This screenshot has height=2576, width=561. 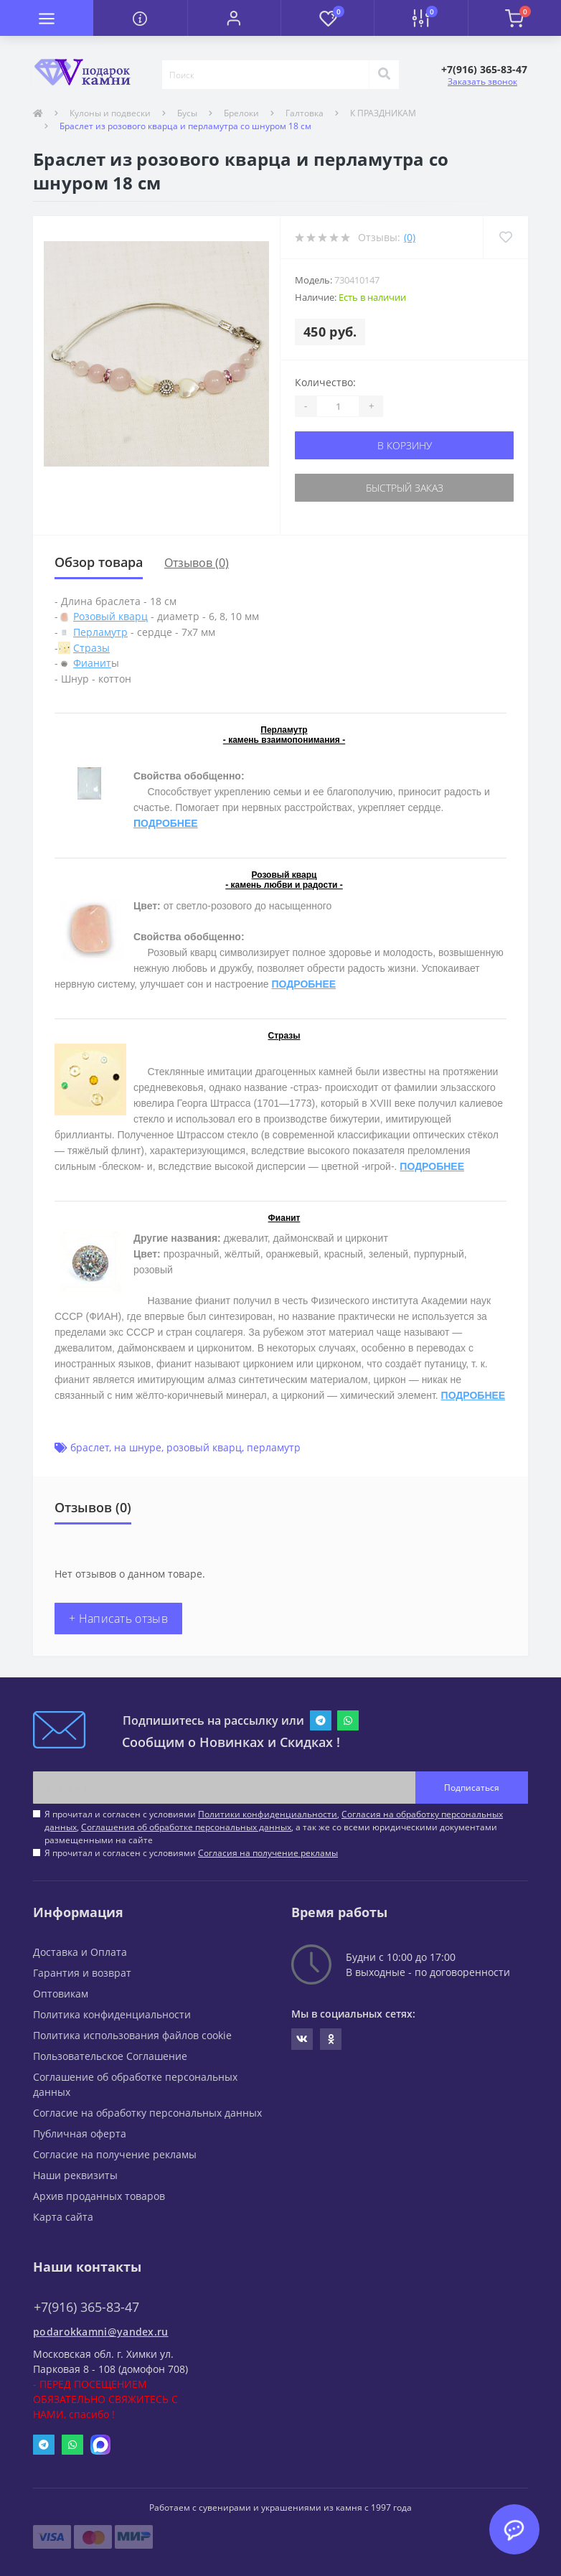 I want to click on Обзор товара, so click(x=99, y=562).